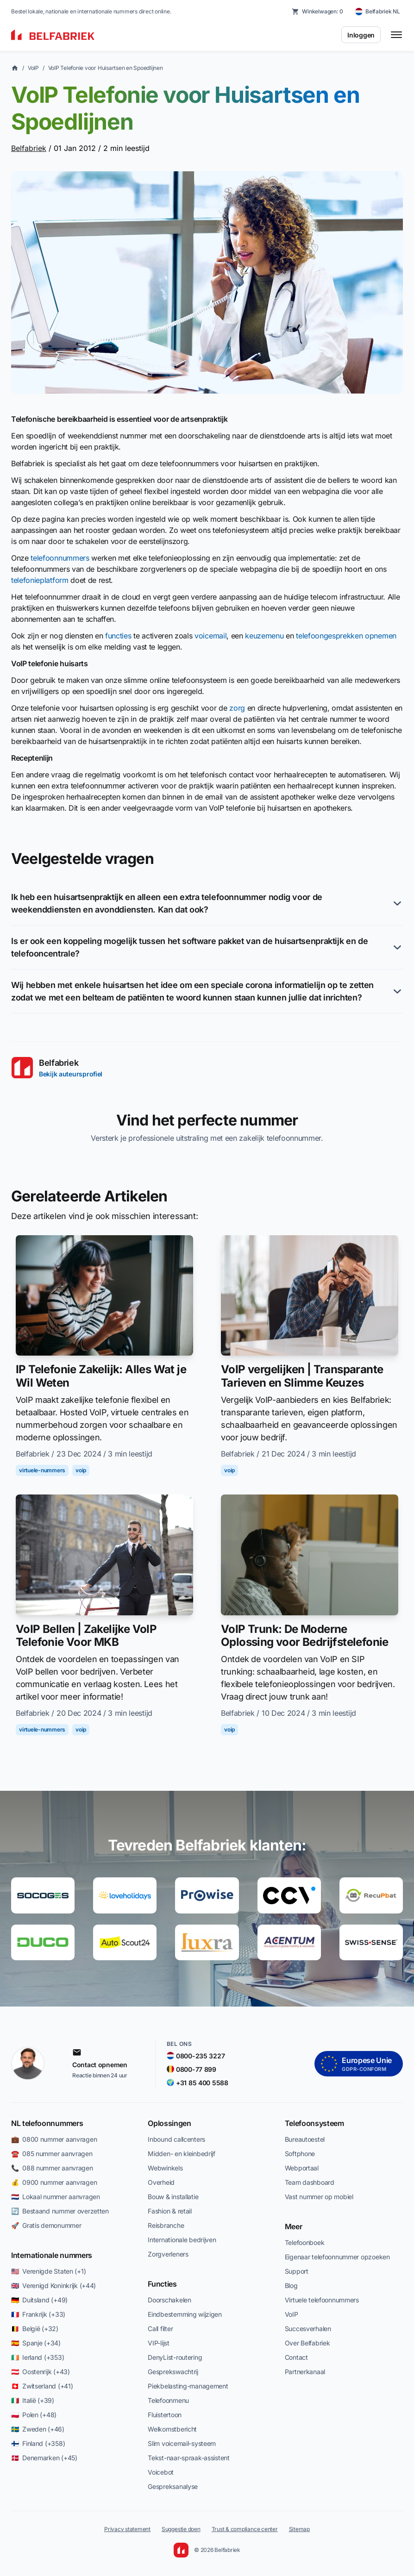 This screenshot has width=414, height=2576. I want to click on Midden- en kleinbedrijf, so click(181, 2153).